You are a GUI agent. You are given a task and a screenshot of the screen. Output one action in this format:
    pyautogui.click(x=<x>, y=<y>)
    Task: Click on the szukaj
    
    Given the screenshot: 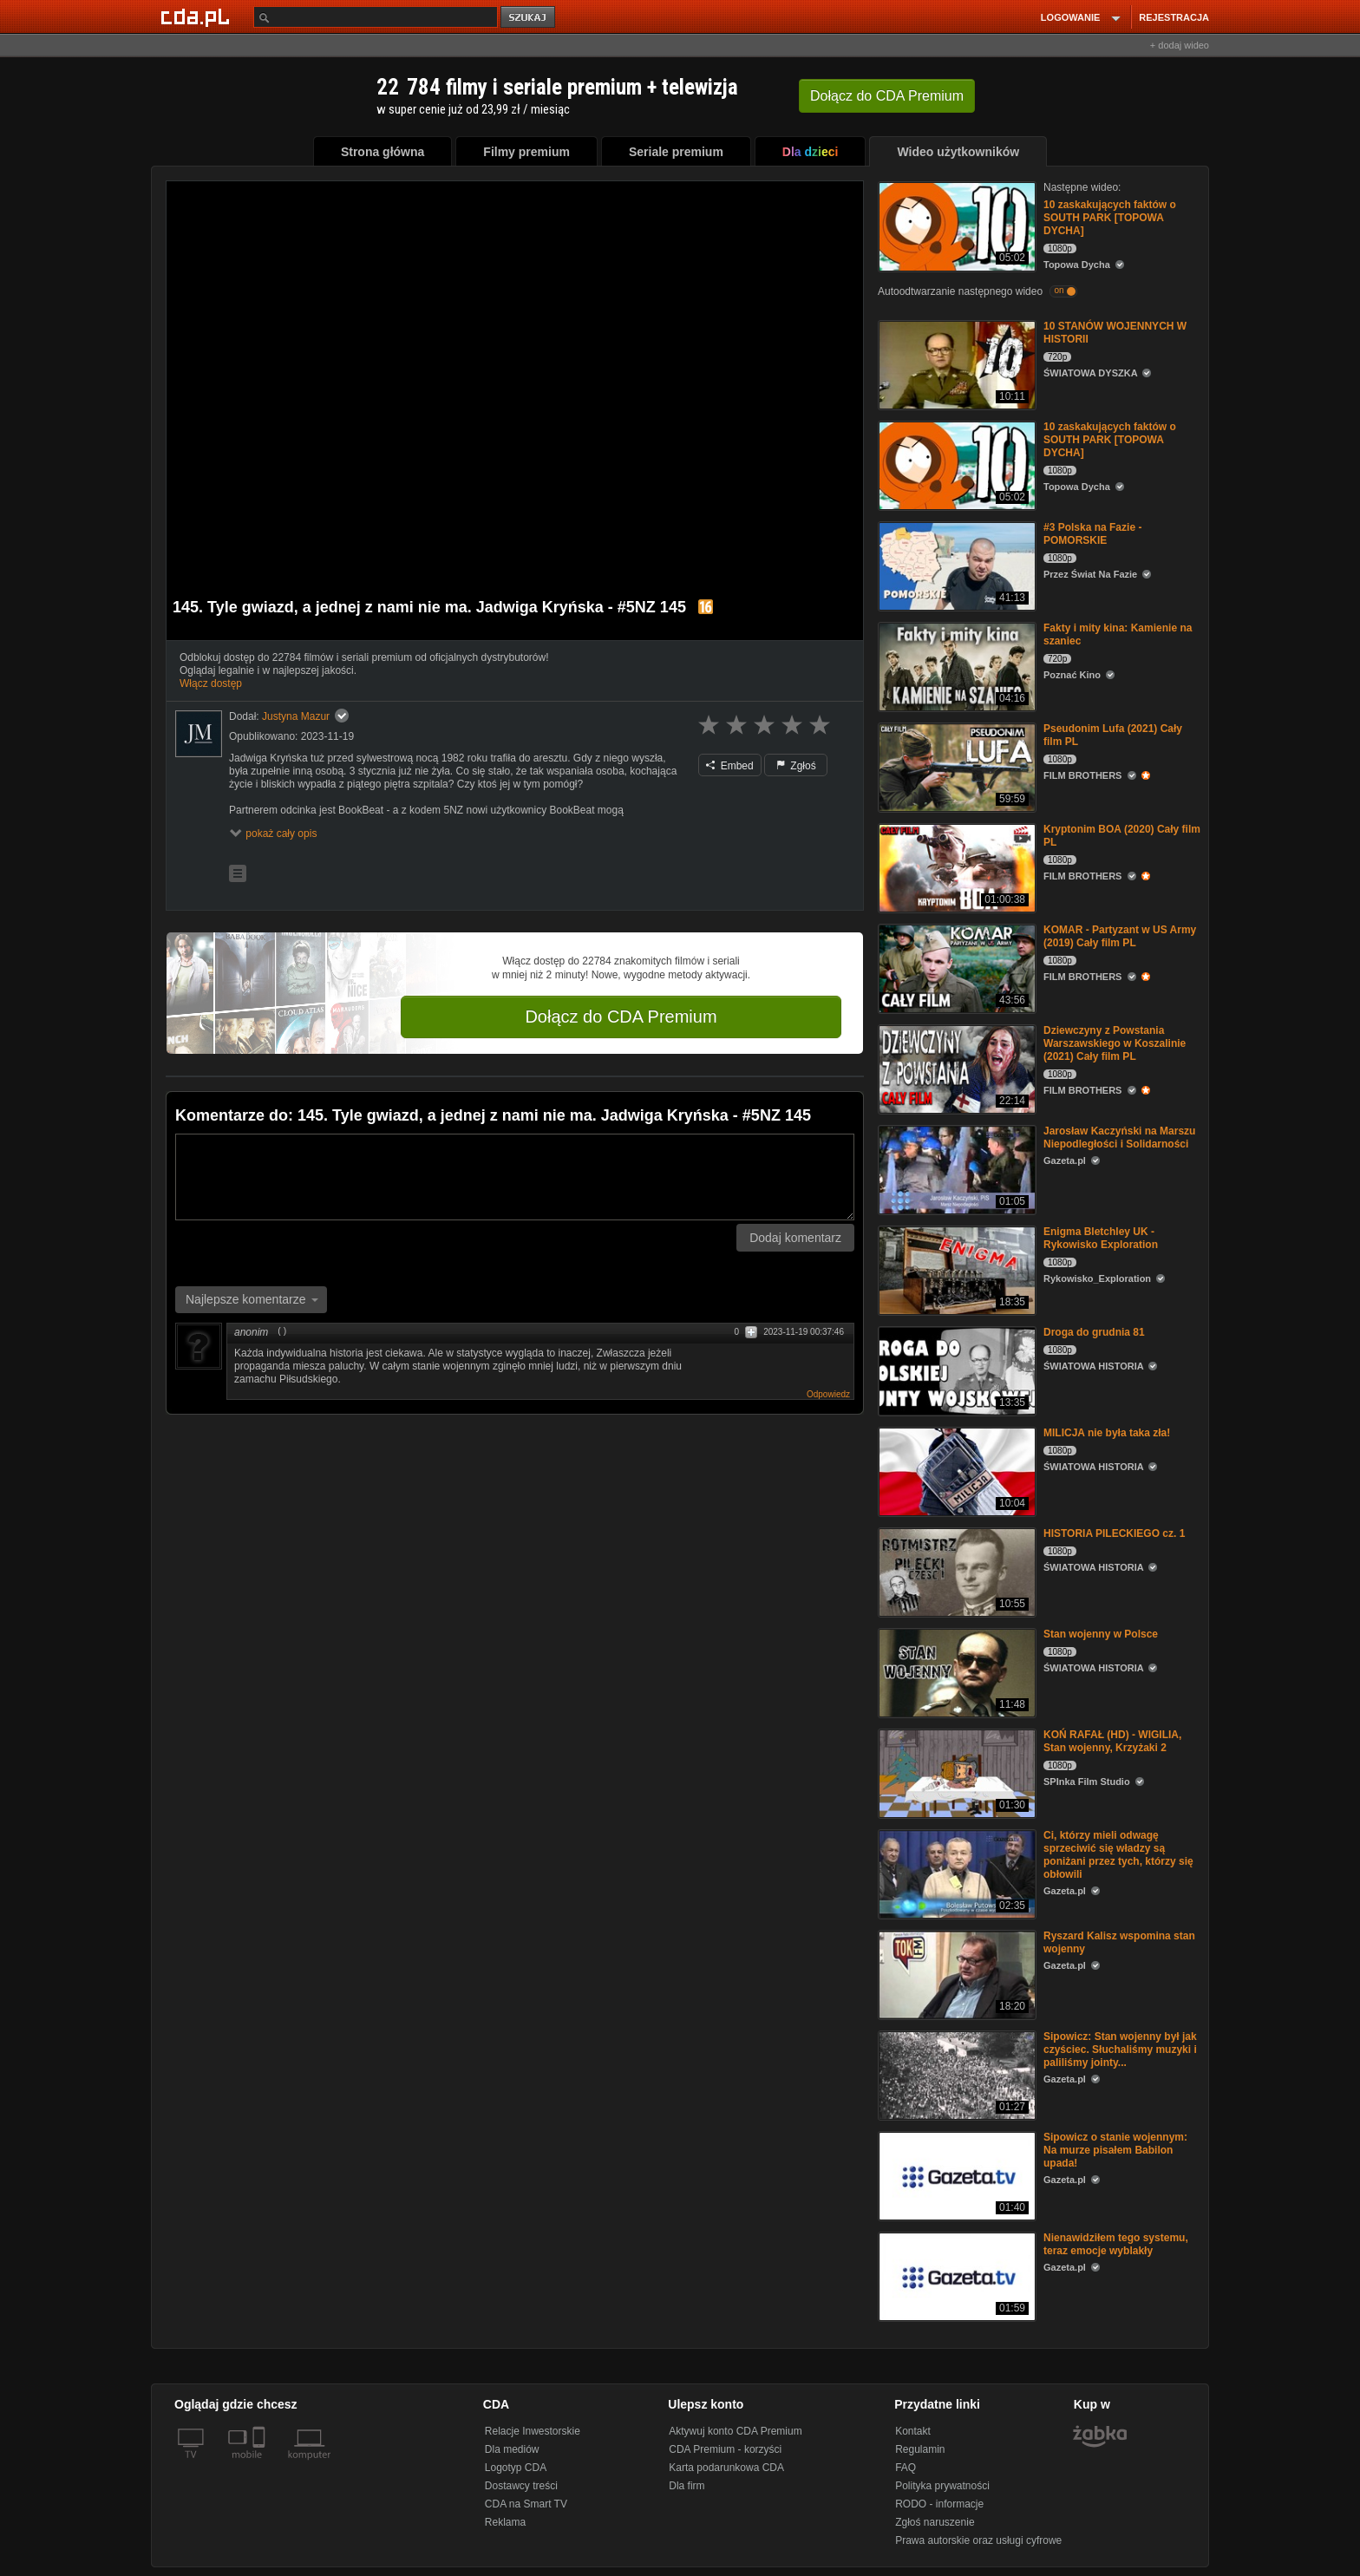 What is the action you would take?
    pyautogui.click(x=529, y=17)
    